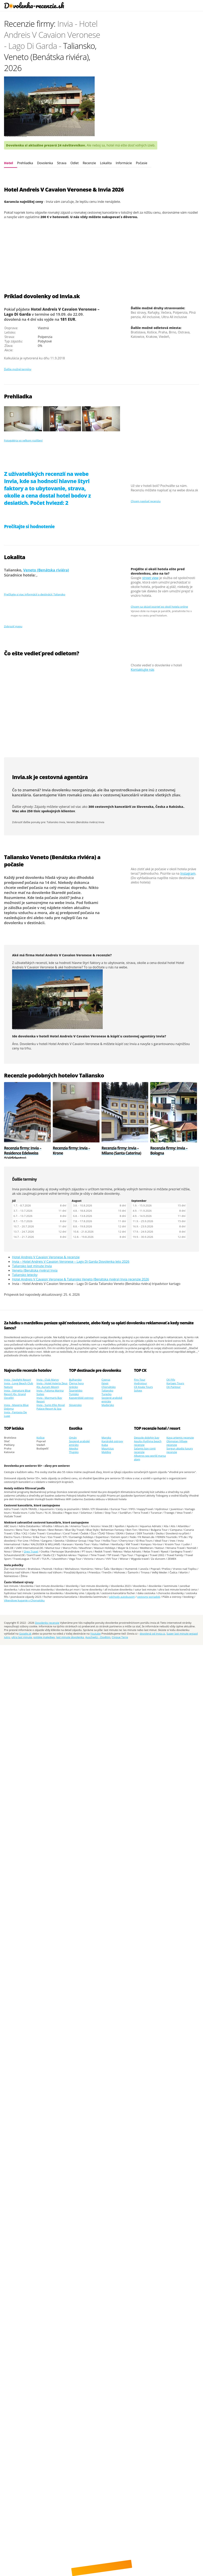 This screenshot has width=203, height=2576. Describe the element at coordinates (105, 1445) in the screenshot. I see `Kuba` at that location.